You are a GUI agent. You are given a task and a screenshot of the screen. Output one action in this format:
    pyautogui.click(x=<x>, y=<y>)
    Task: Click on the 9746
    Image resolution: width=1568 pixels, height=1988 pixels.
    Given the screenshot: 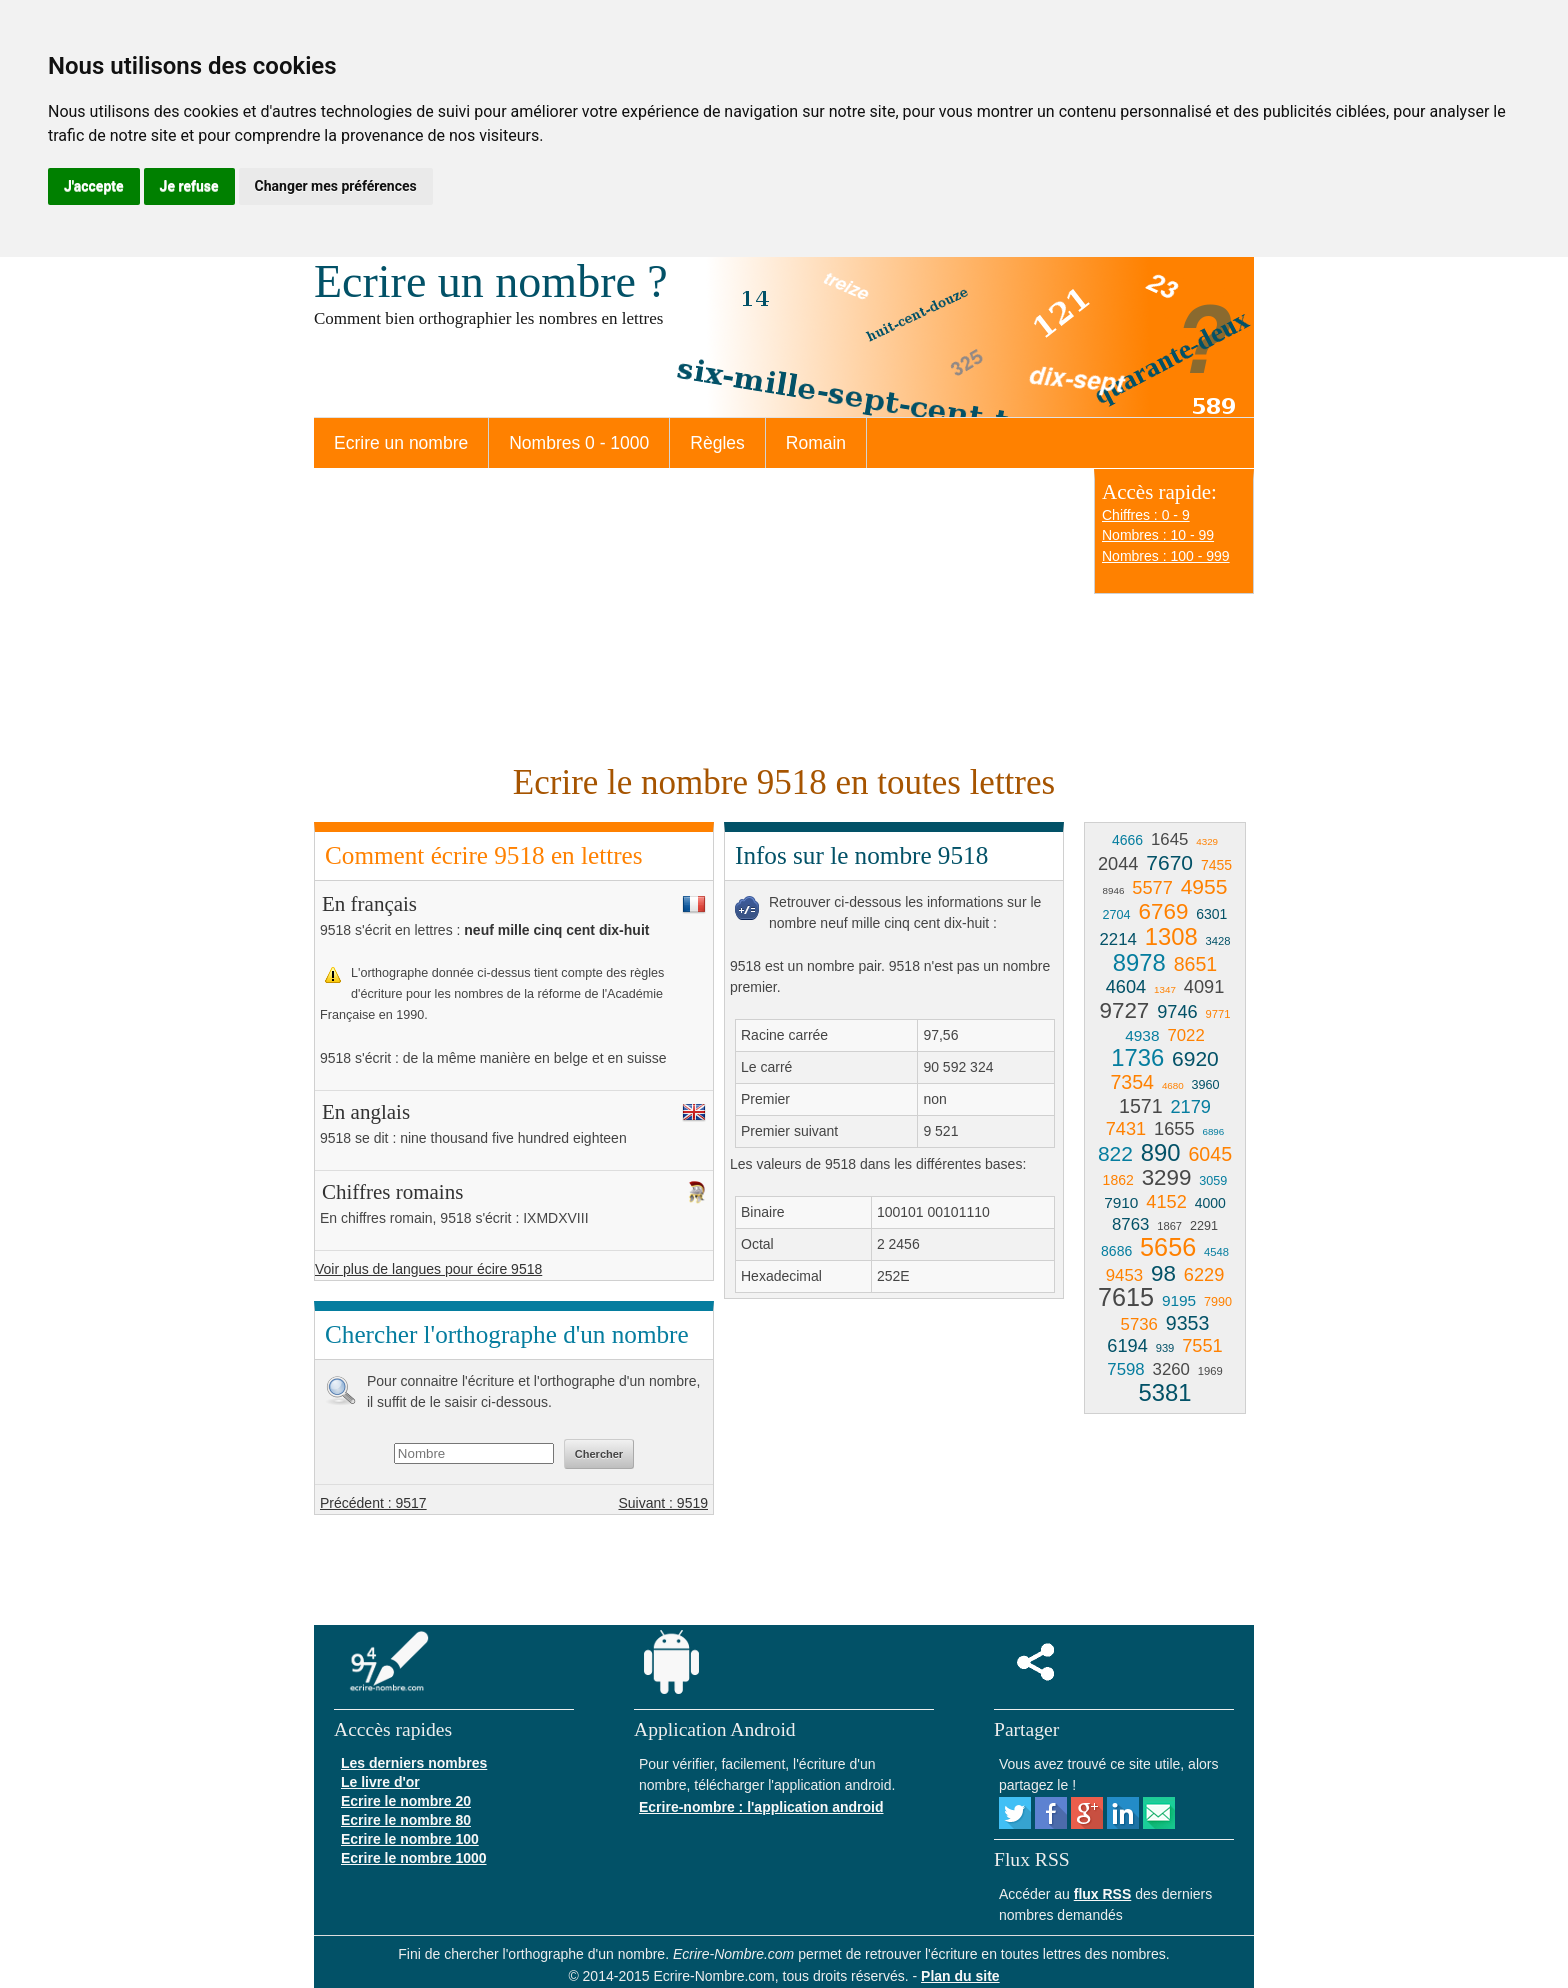 What is the action you would take?
    pyautogui.click(x=1177, y=1012)
    